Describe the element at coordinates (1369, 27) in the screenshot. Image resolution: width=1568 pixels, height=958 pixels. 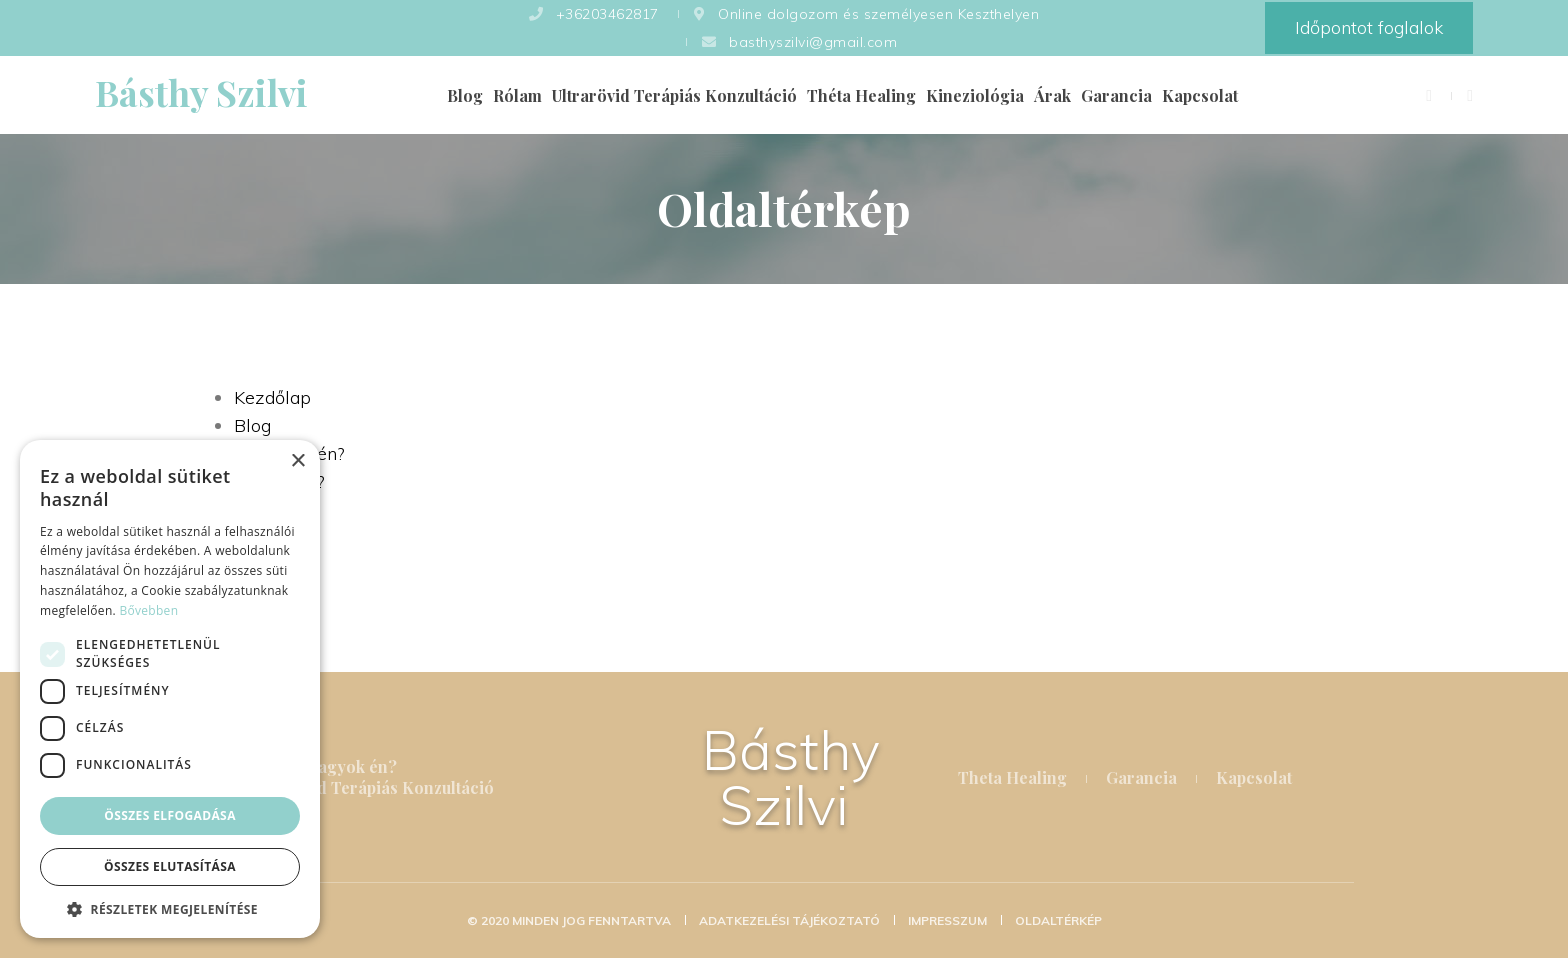
I see `Időpontot foglalok` at that location.